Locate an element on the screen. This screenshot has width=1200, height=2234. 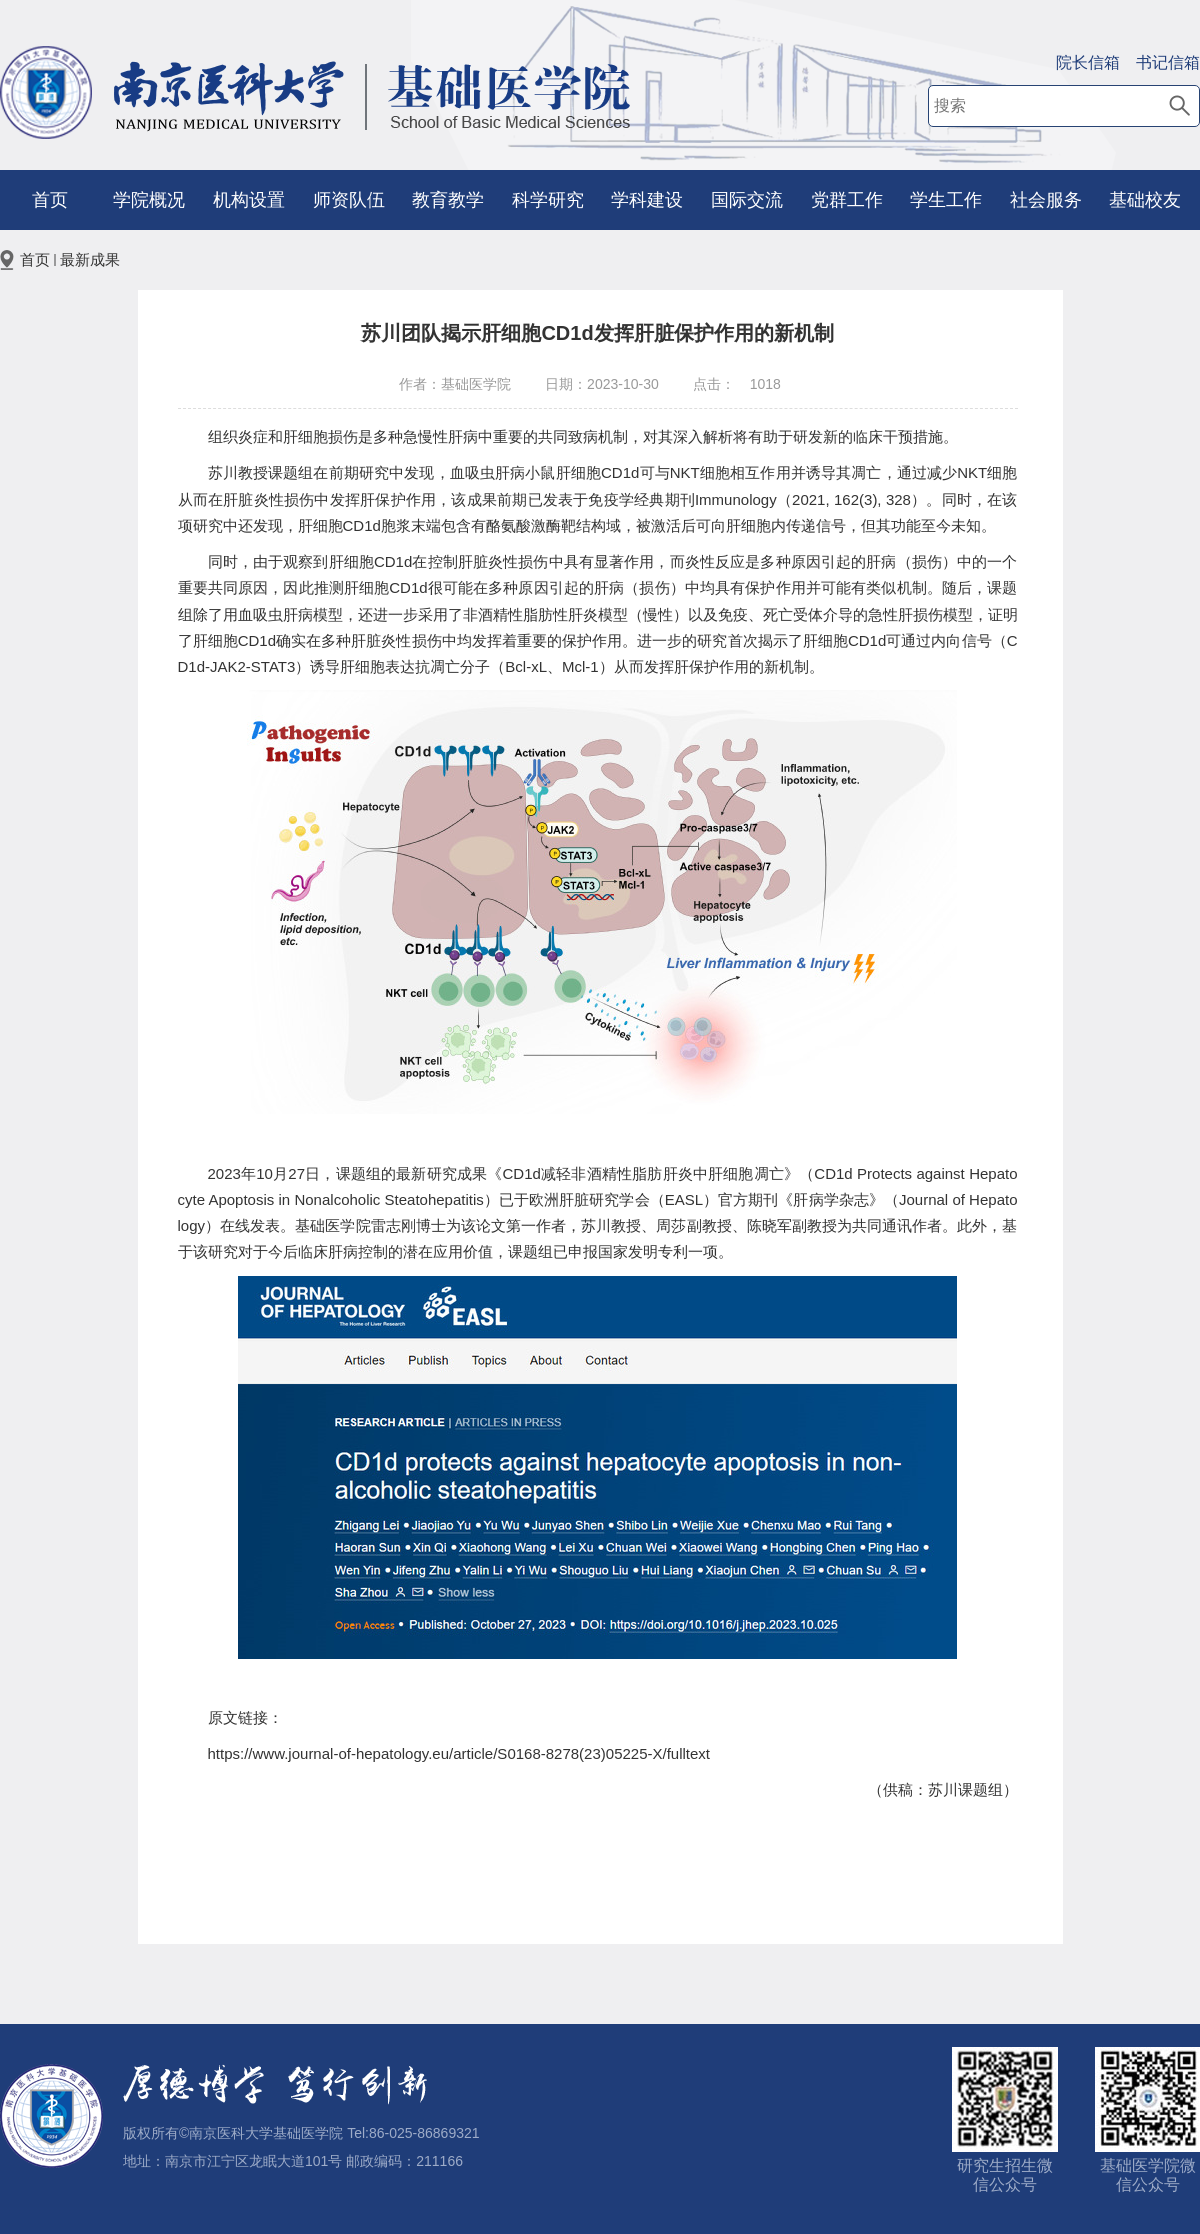
学科建设 is located at coordinates (647, 200).